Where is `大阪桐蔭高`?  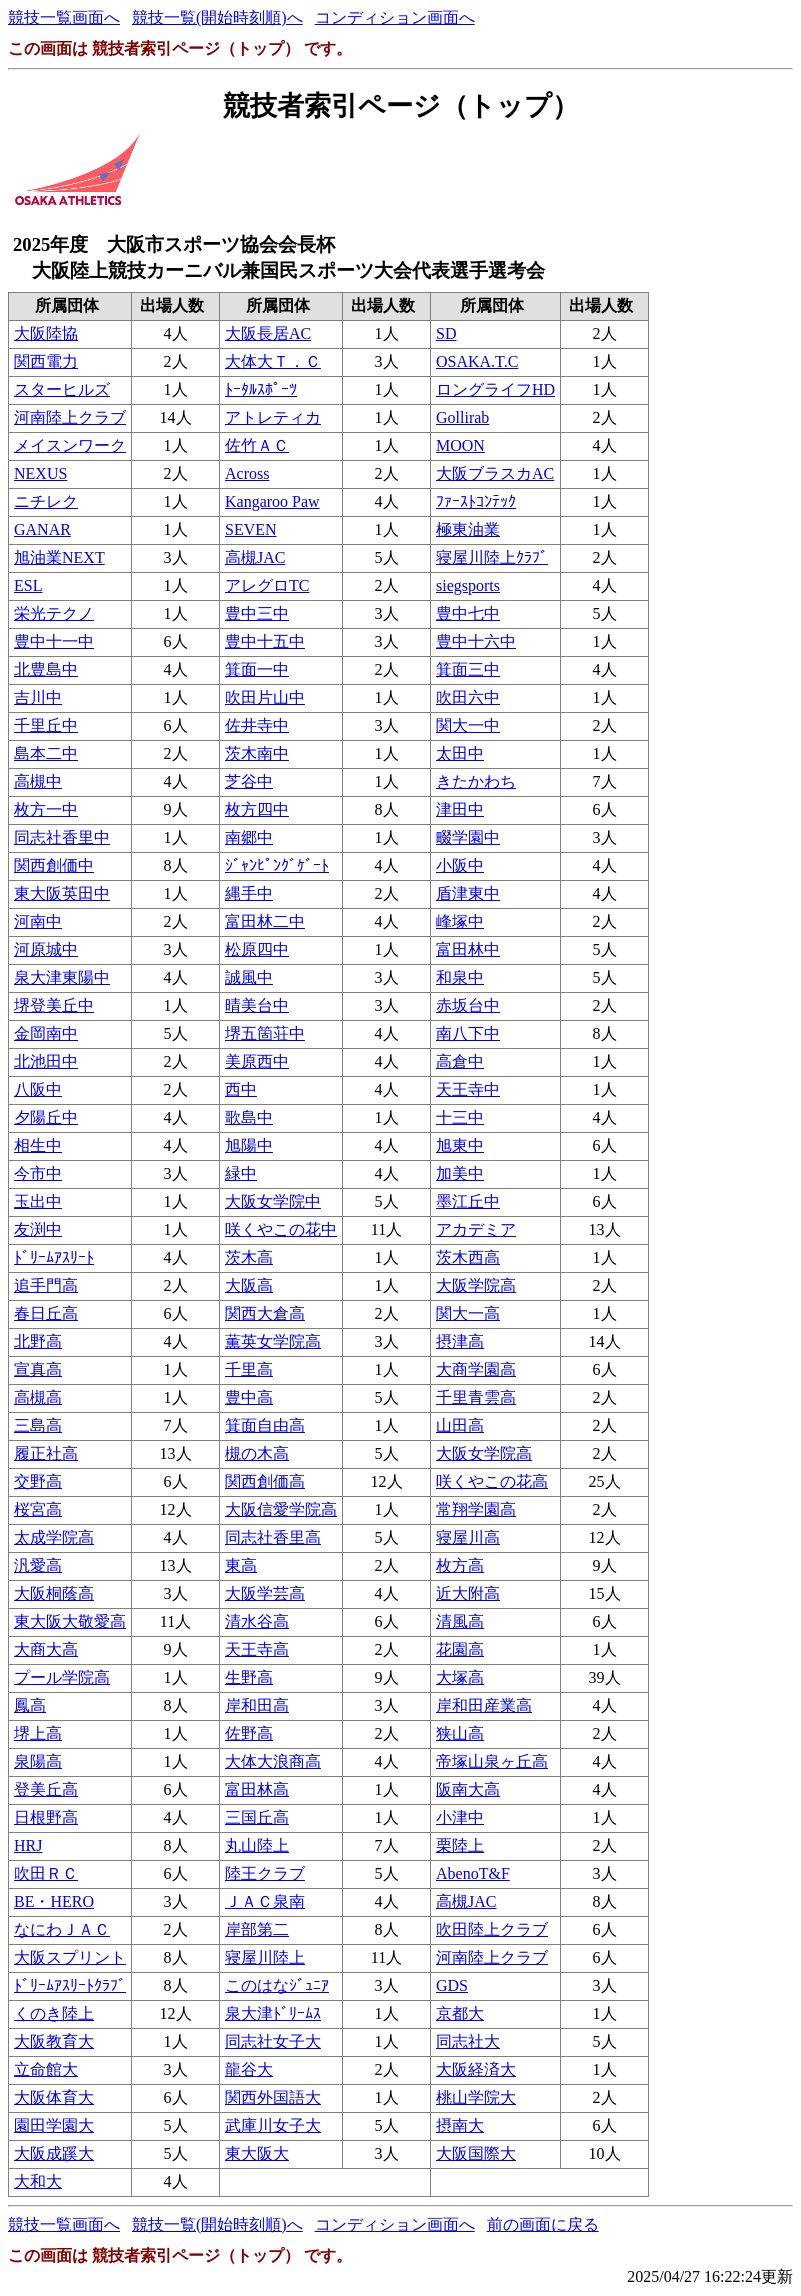
大阪桐蔭高 is located at coordinates (54, 1593).